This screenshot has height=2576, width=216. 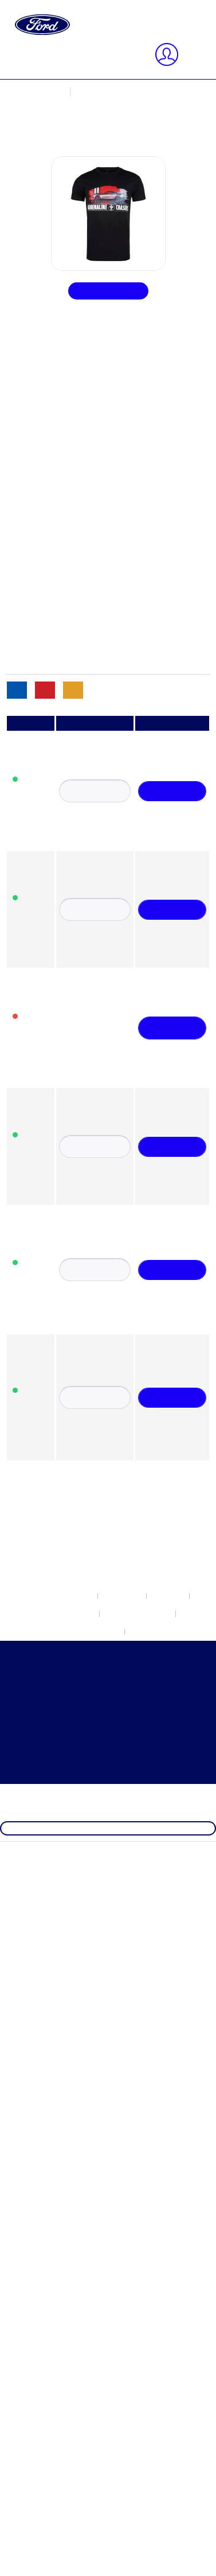 What do you see at coordinates (85, 411) in the screenshot?
I see `Ford Electric Capri` at bounding box center [85, 411].